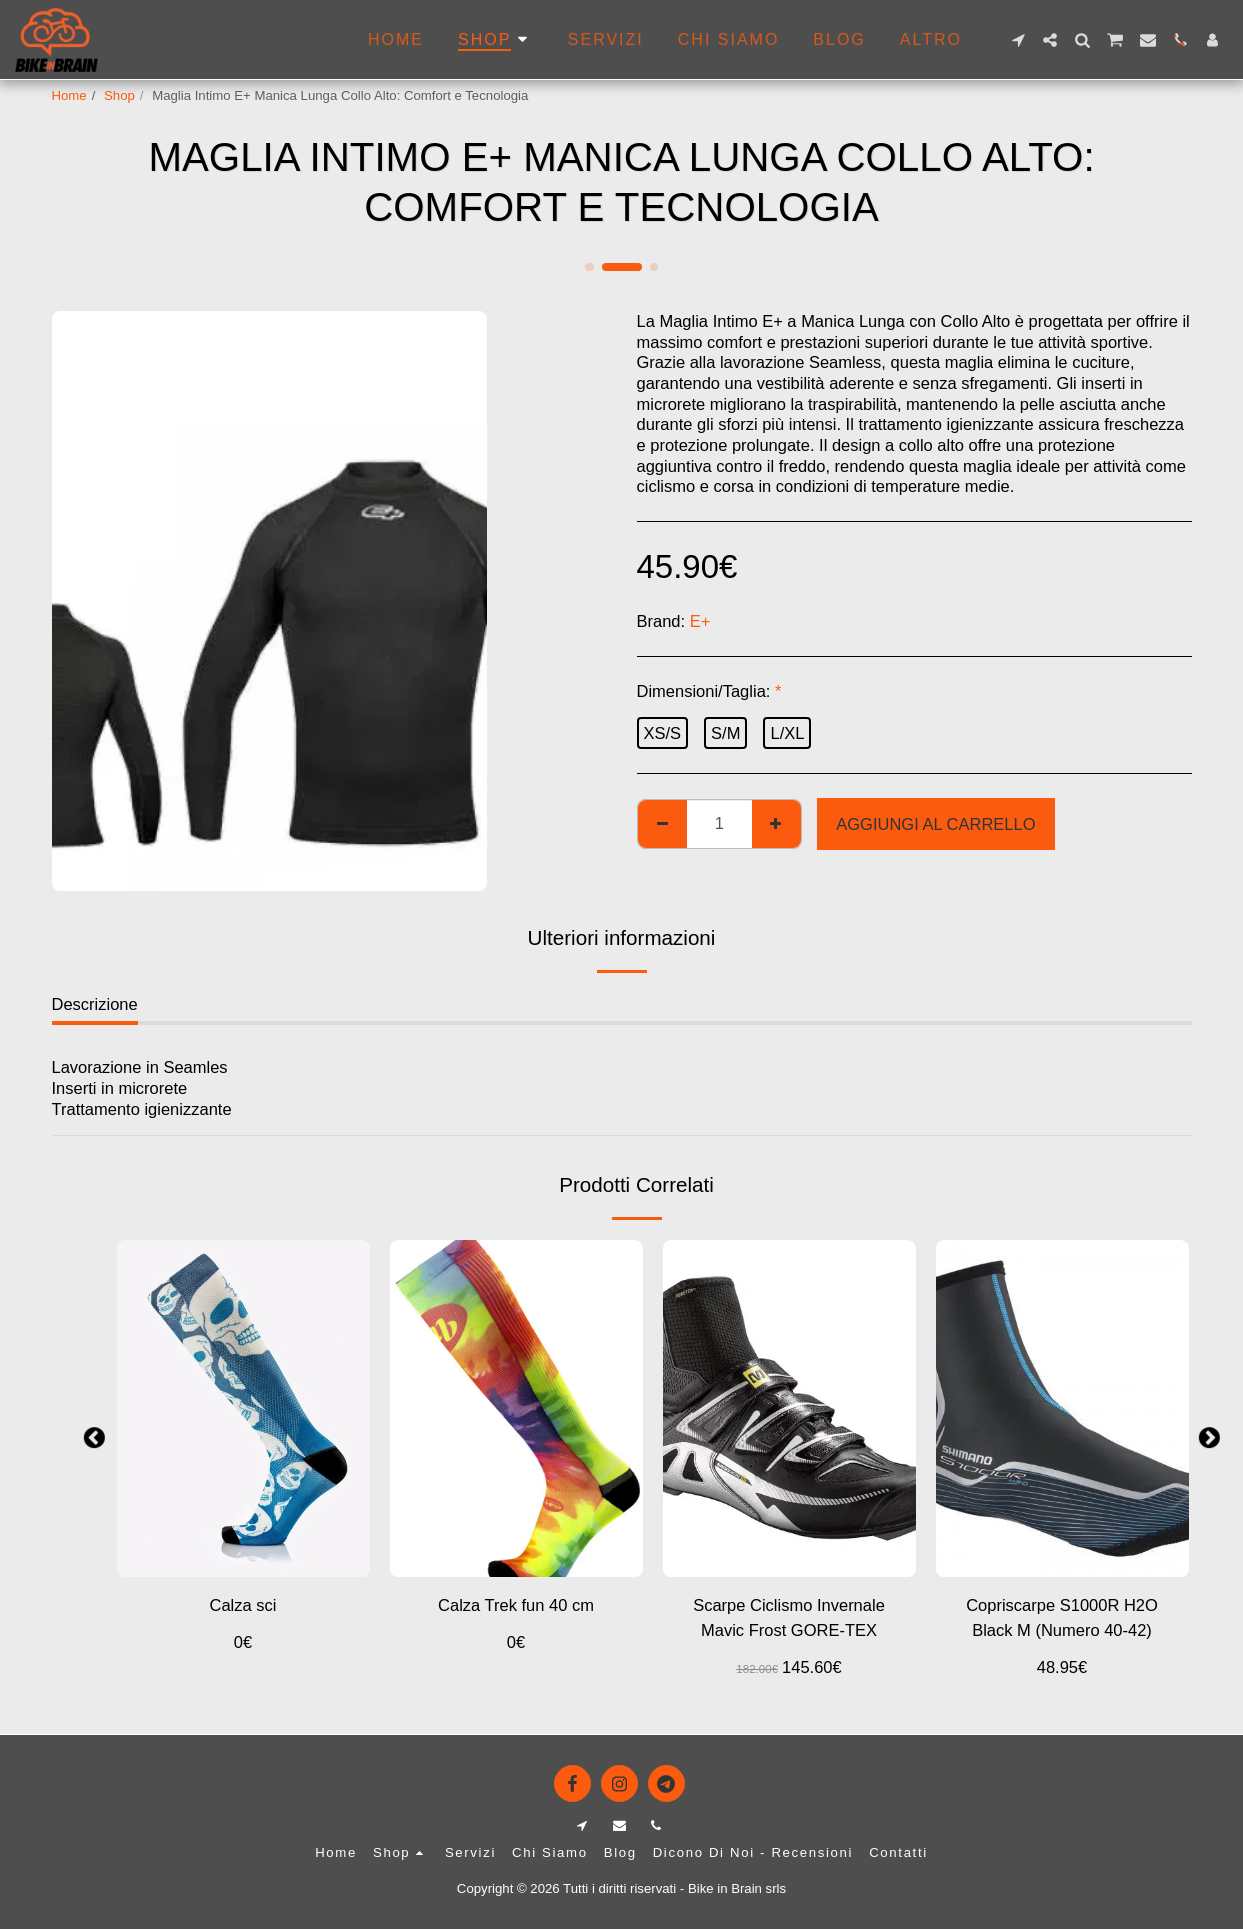 Image resolution: width=1243 pixels, height=1929 pixels. I want to click on Calza Trek fun 40 cm, so click(516, 1605).